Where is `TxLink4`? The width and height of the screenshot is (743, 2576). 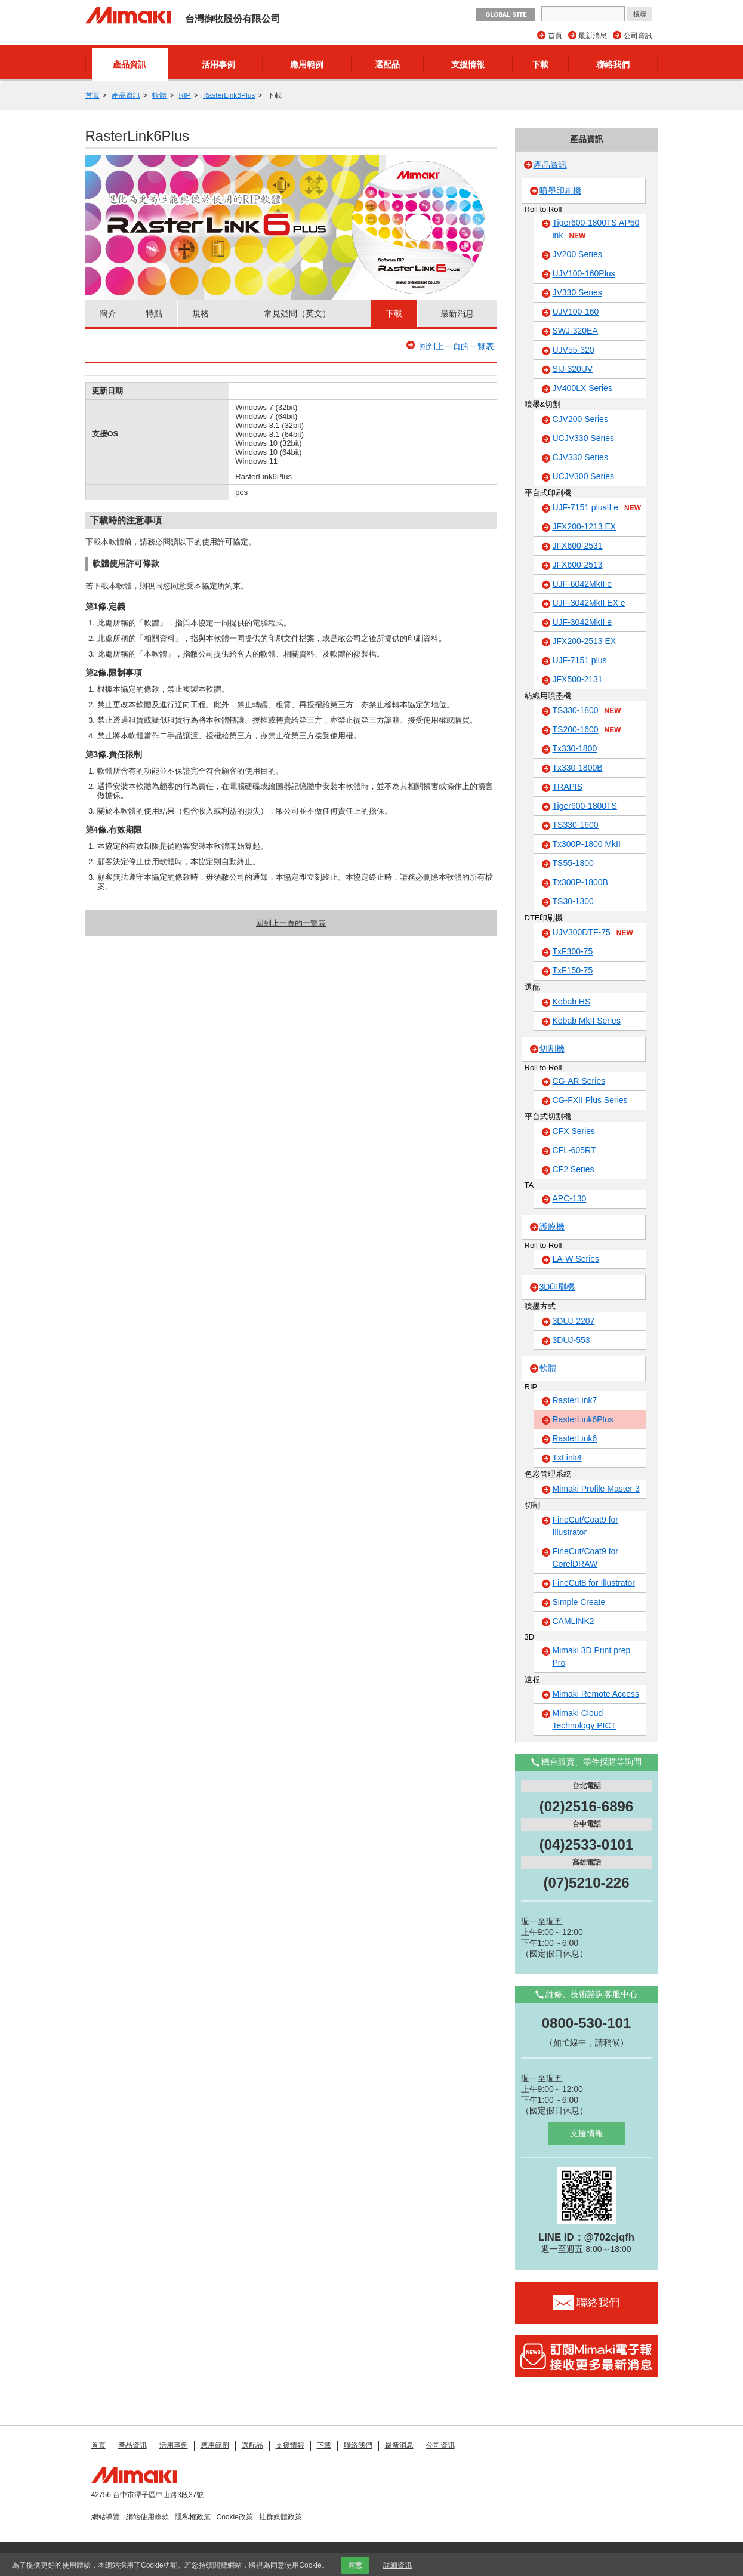 TxLink4 is located at coordinates (567, 1457).